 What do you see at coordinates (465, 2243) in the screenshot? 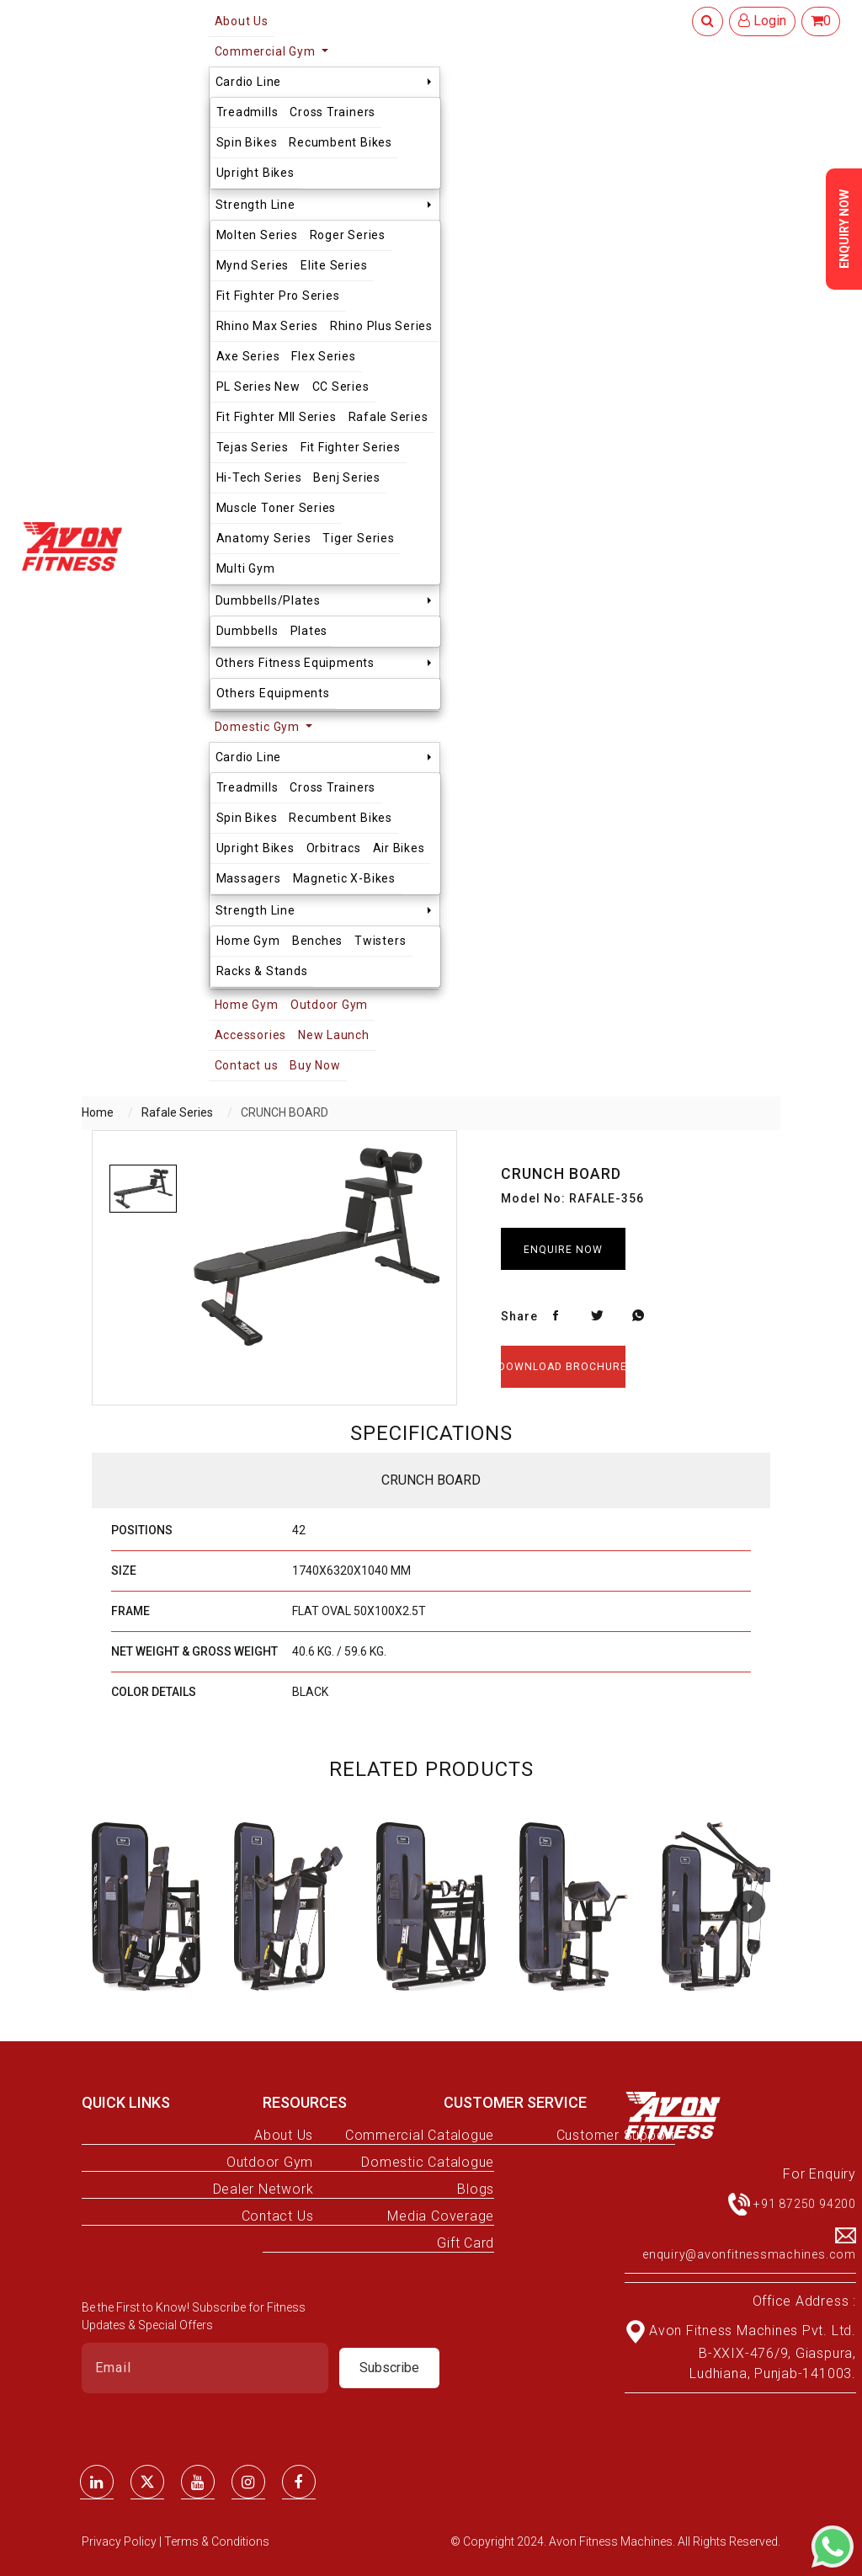
I see `Gift Card` at bounding box center [465, 2243].